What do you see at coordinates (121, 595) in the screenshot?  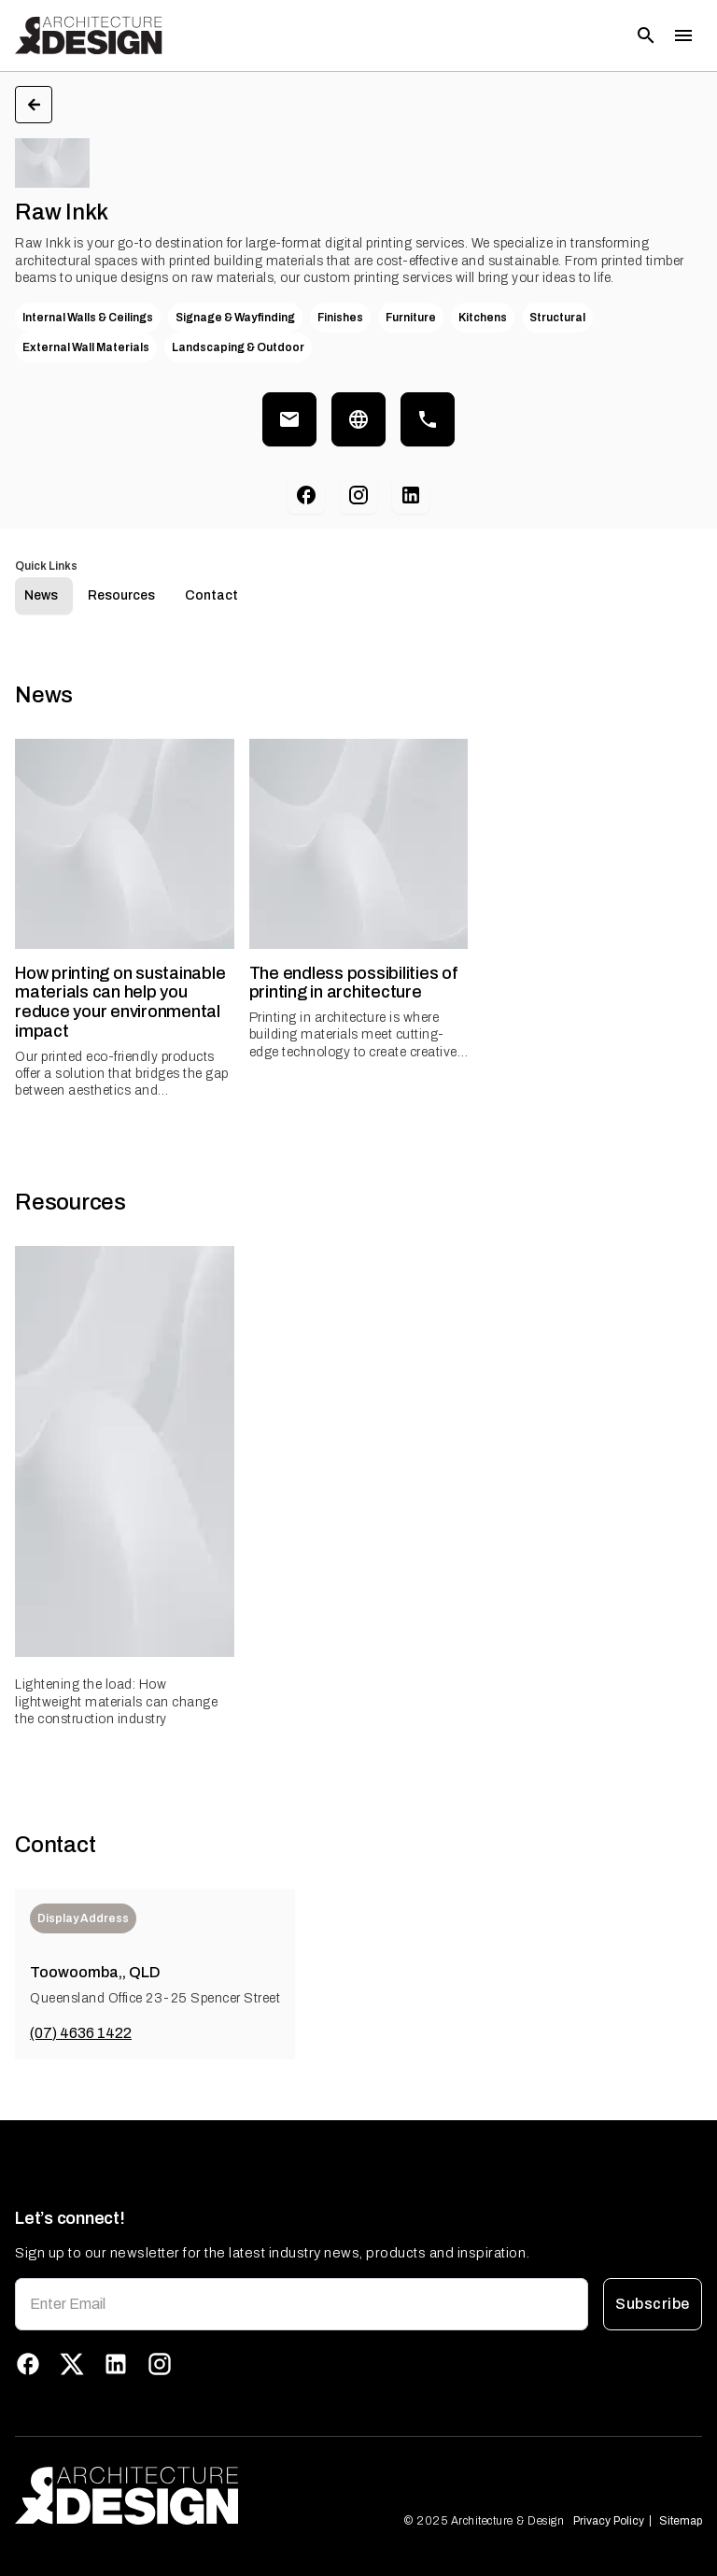 I see `Resources [tab]` at bounding box center [121, 595].